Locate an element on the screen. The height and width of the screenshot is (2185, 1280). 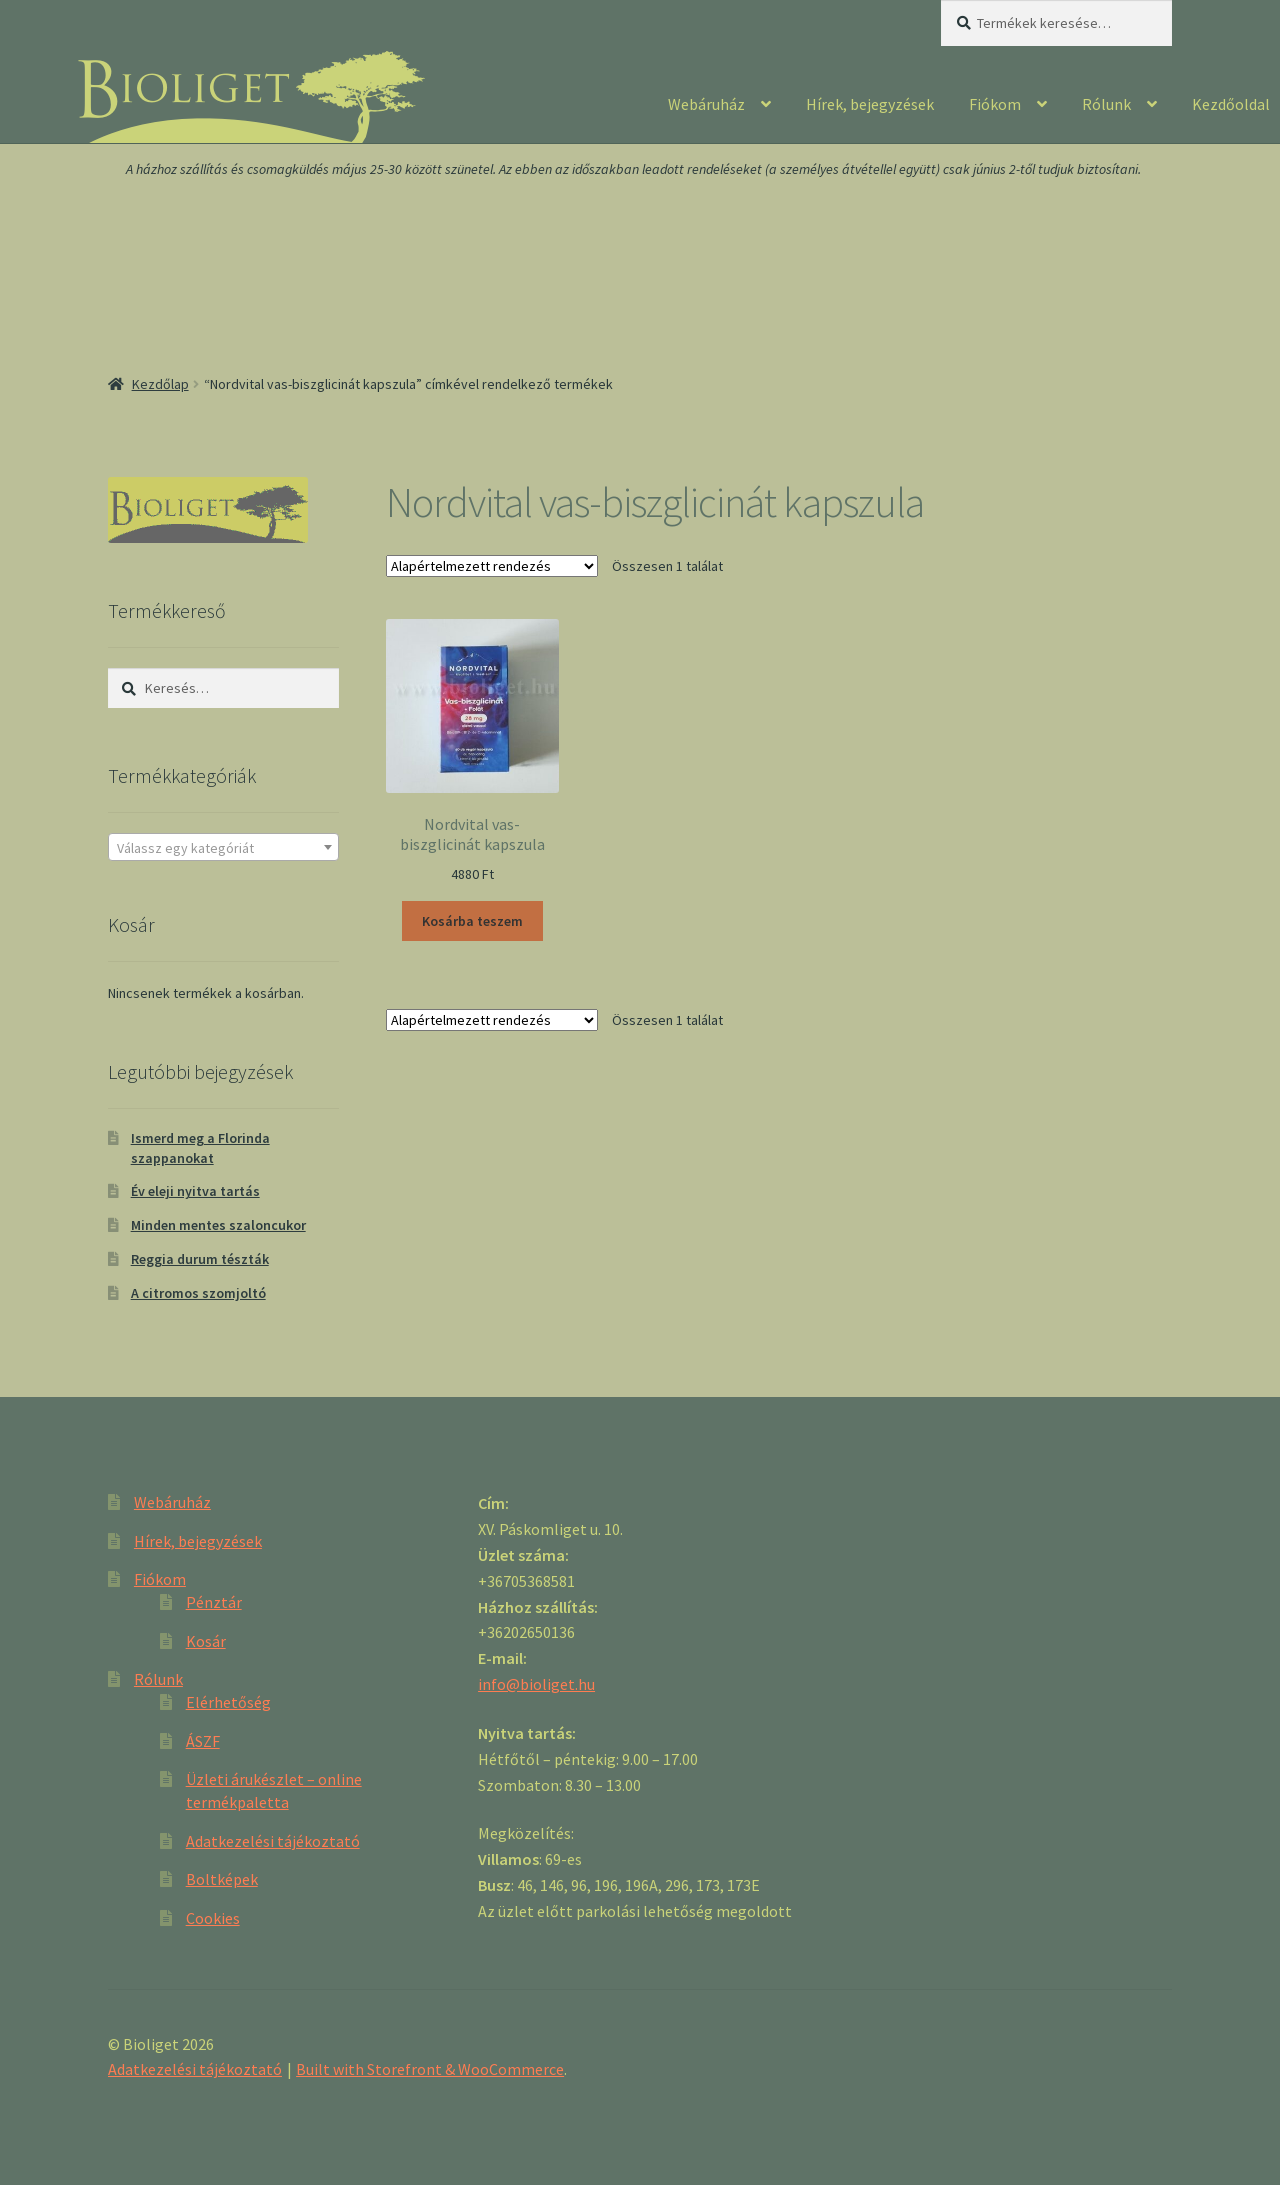
Kosárba teszem [“Nordvital vas-biszglicinát kapszula” kosárba helyezése] is located at coordinates (472, 921).